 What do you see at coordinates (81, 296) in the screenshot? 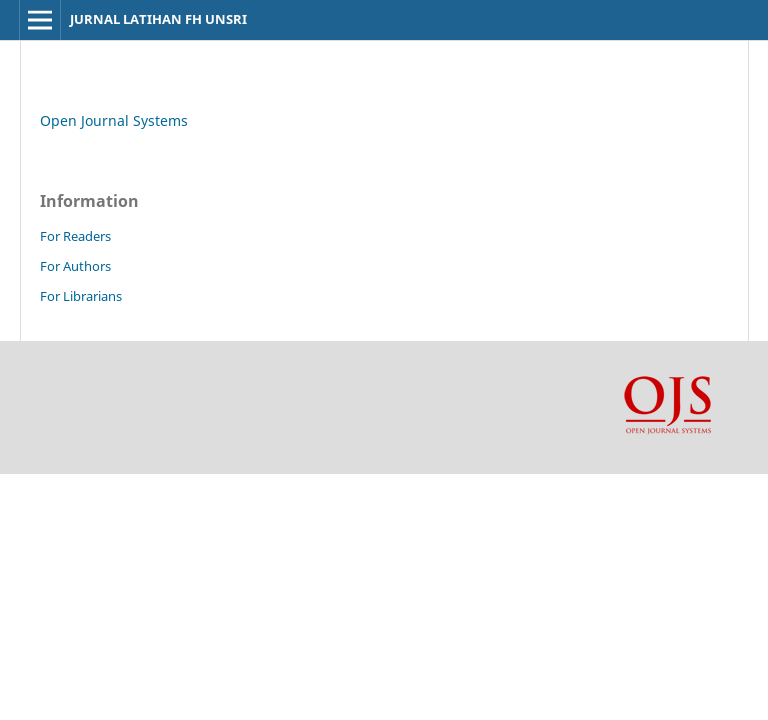
I see `For Librarians` at bounding box center [81, 296].